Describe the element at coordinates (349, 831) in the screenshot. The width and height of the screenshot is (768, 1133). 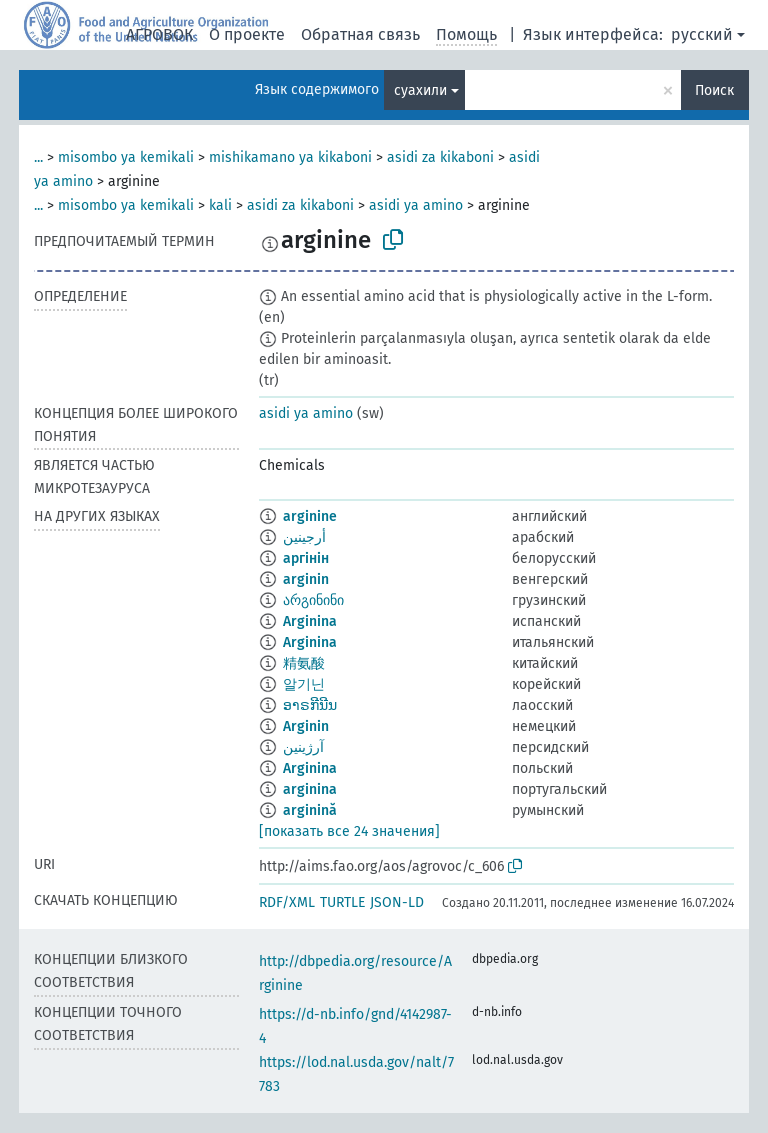
I see `[показать все 24 значения]` at that location.